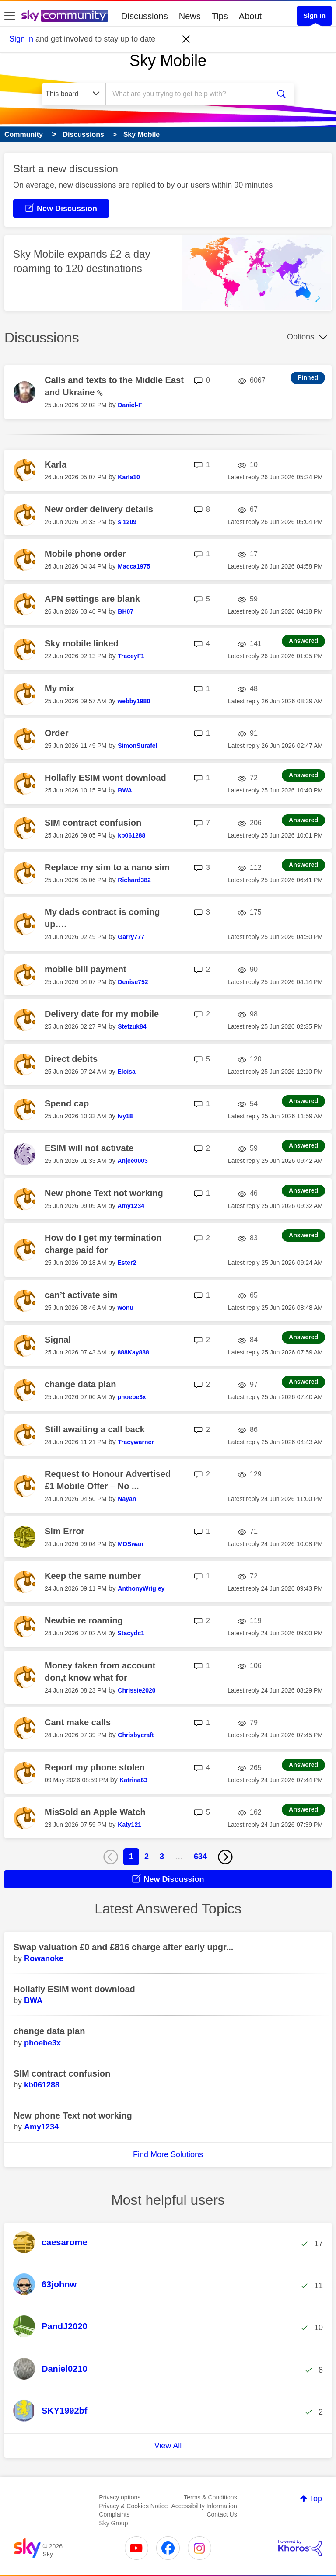 This screenshot has width=336, height=2576. I want to click on Delivery date for my mobile, so click(102, 1014).